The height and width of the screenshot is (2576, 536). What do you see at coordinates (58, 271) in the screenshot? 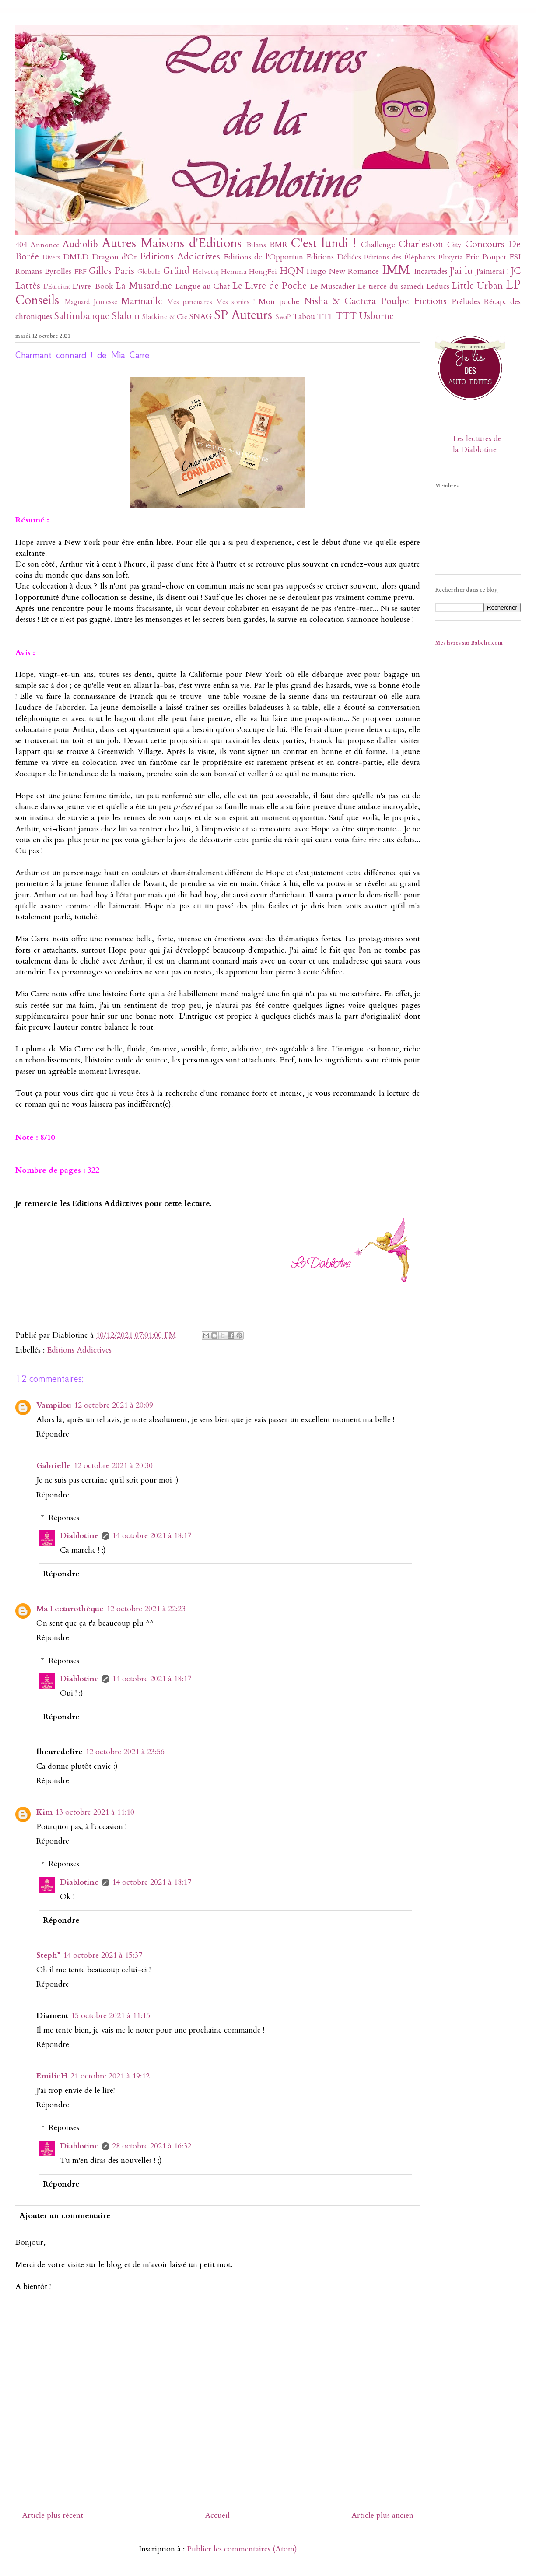
I see `Eyrolles` at bounding box center [58, 271].